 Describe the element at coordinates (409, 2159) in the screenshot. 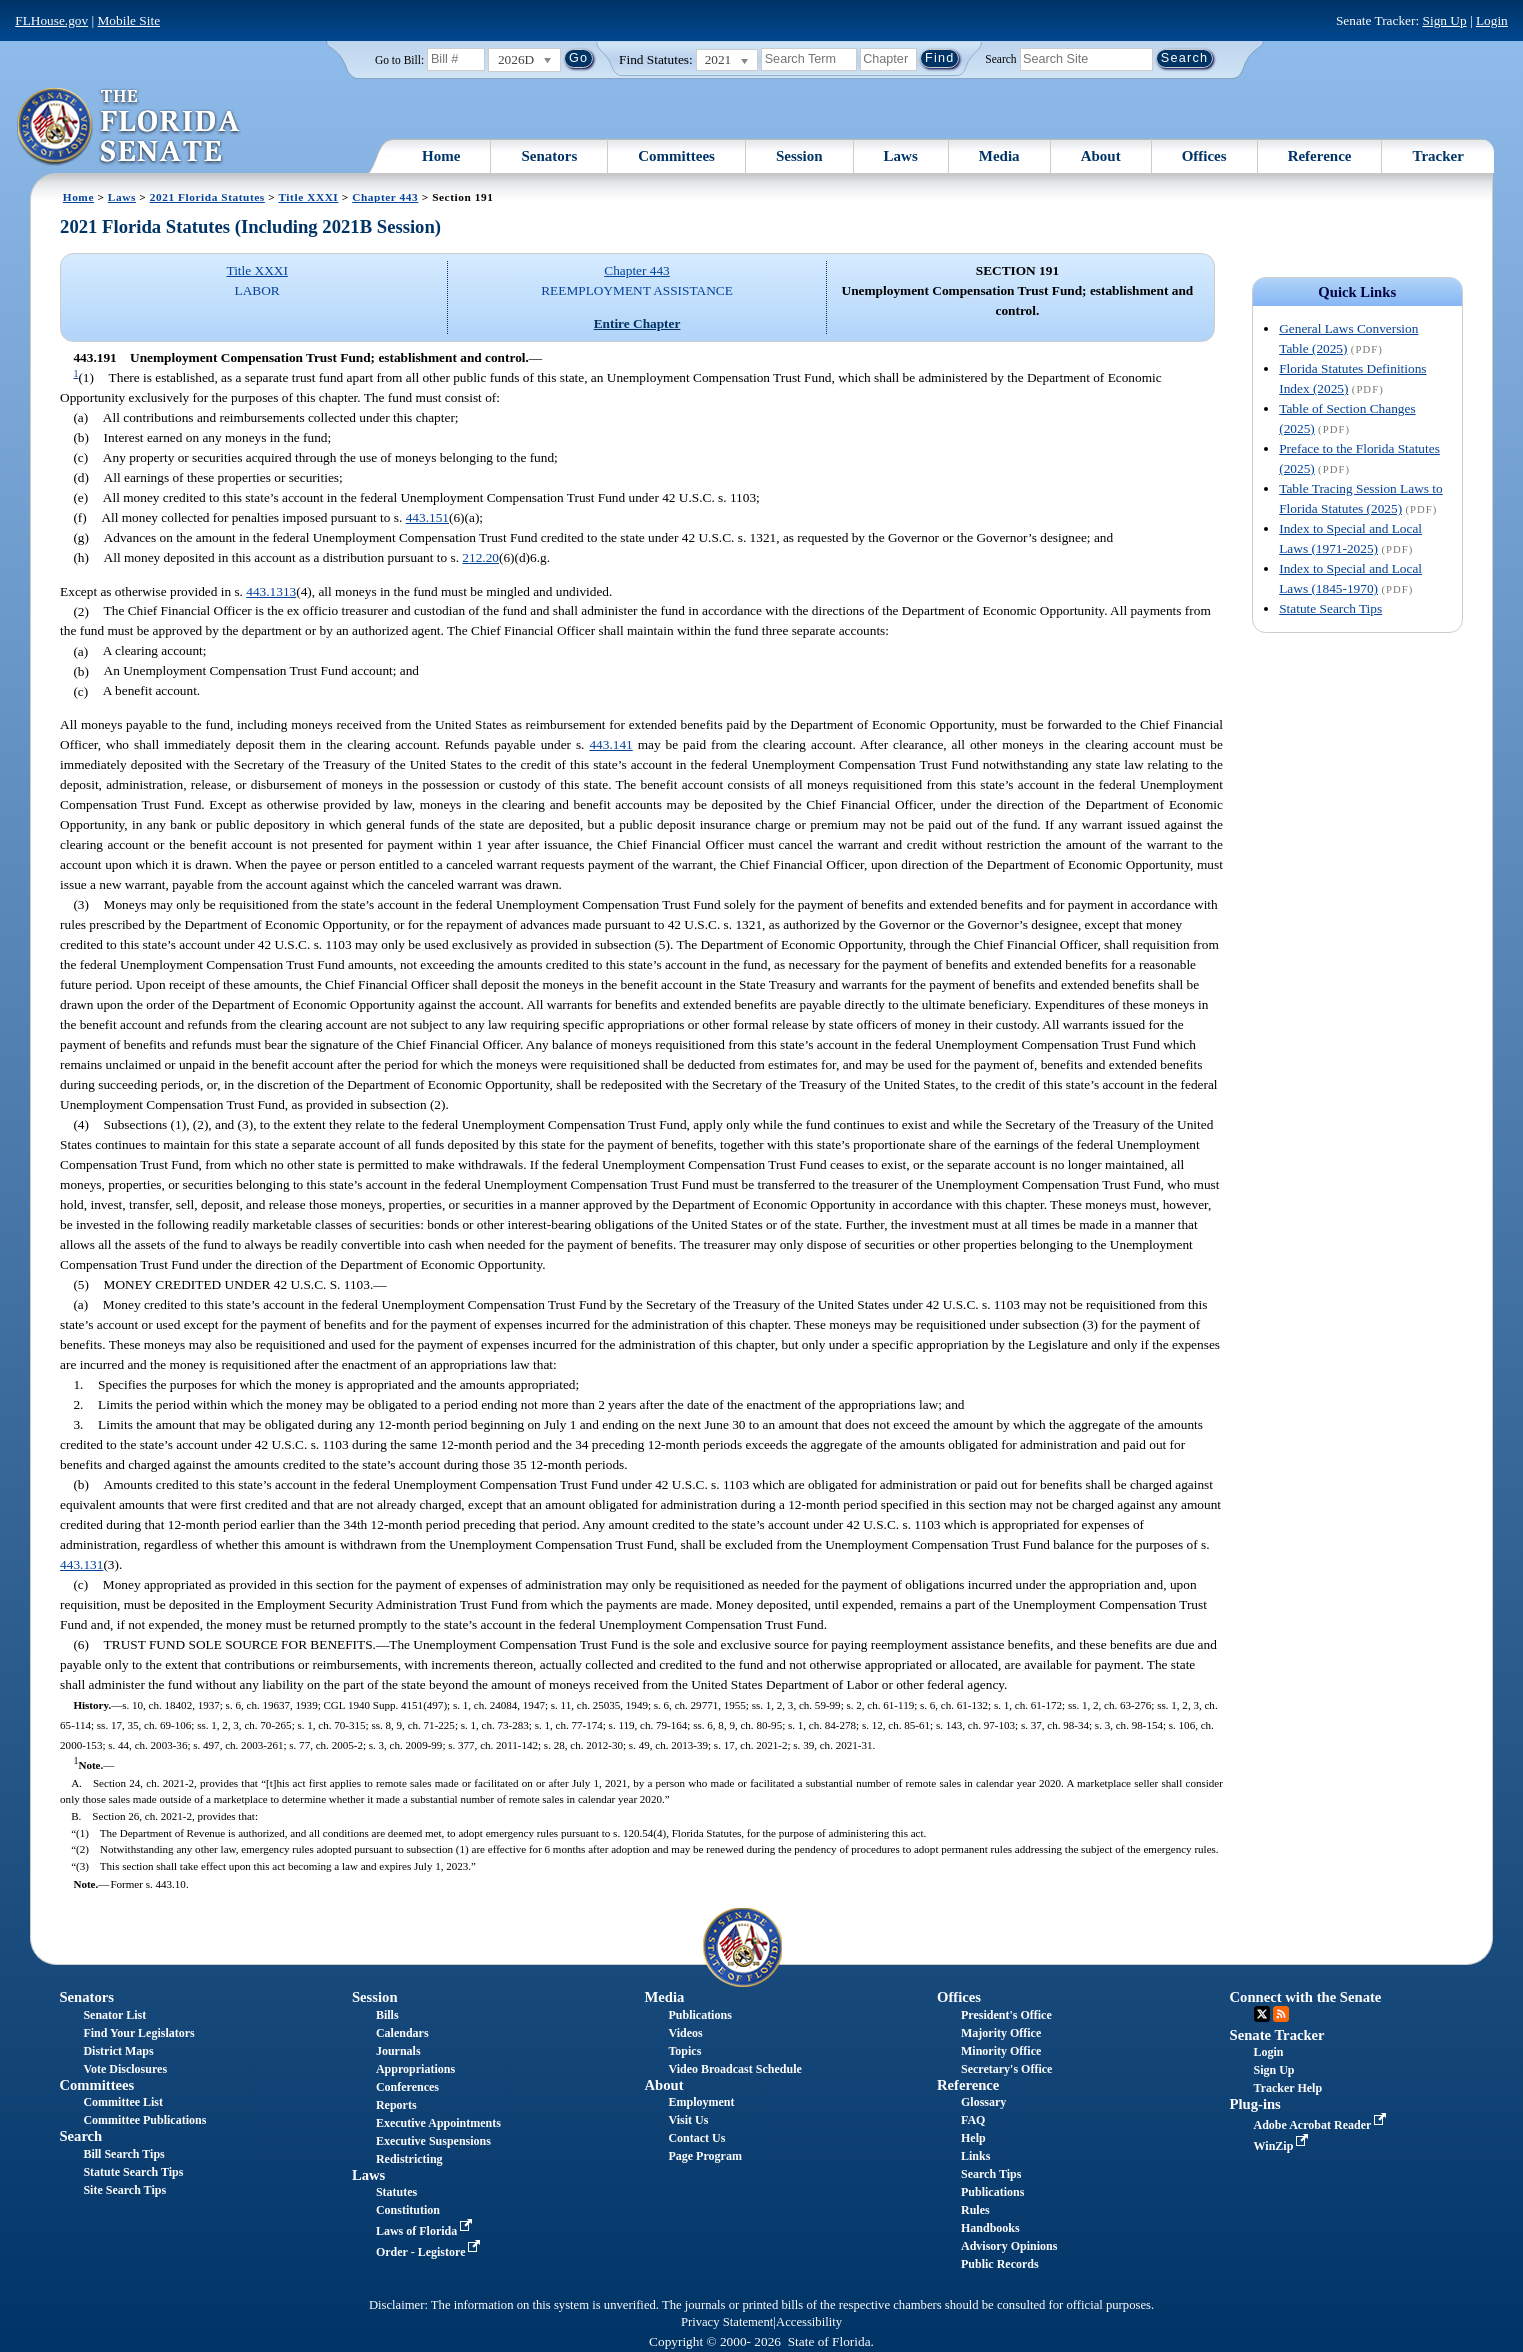

I see `Redistricting` at that location.